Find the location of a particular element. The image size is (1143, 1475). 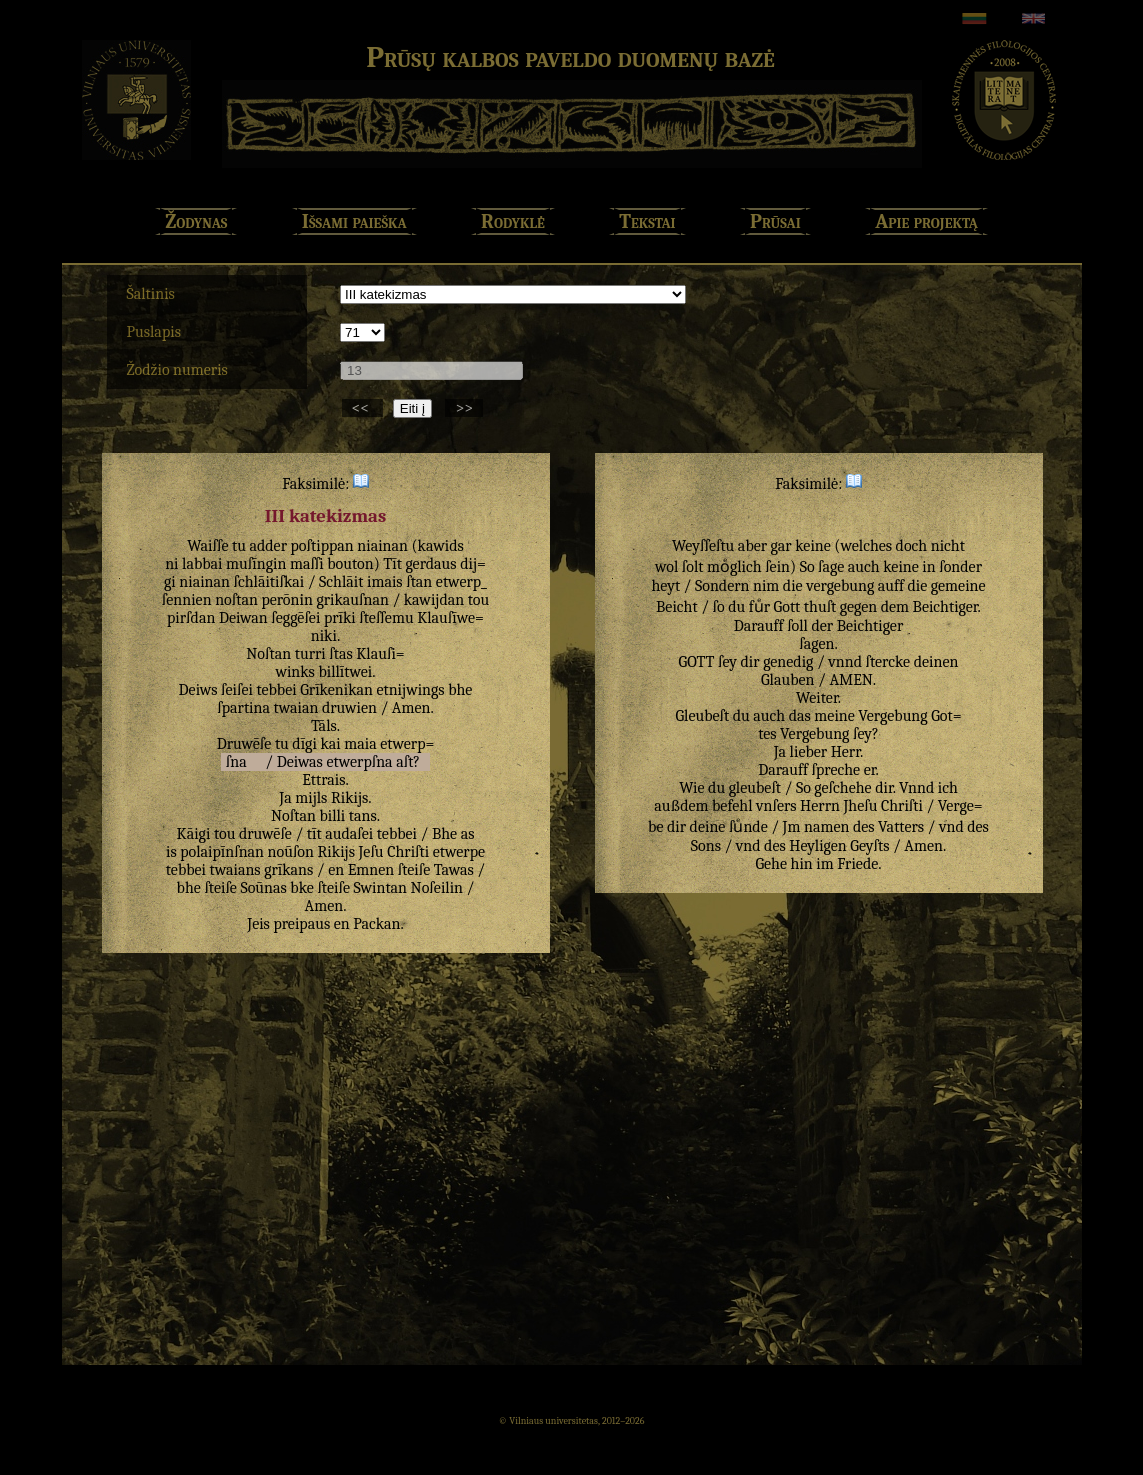

turri is located at coordinates (310, 654).